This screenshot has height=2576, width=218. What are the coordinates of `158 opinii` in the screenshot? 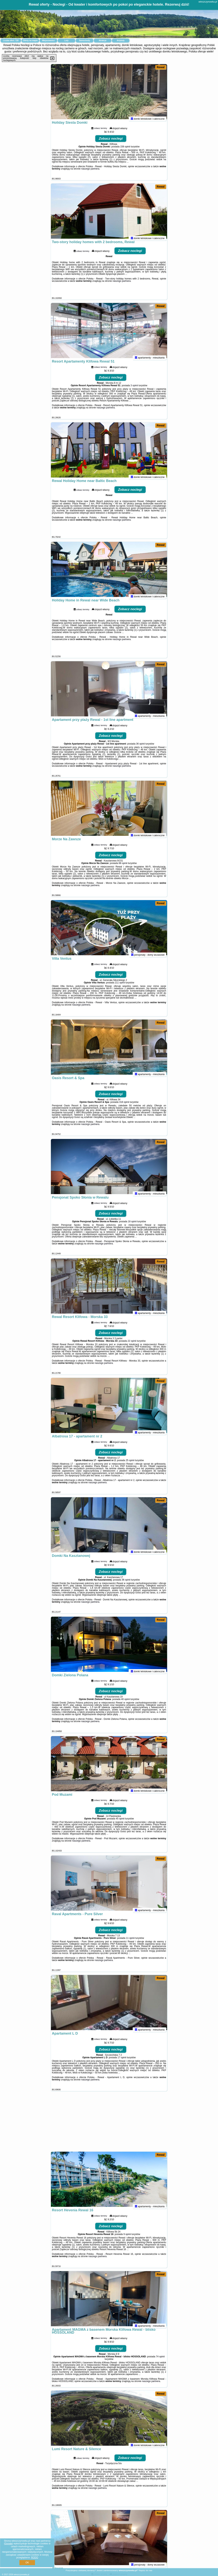 It's located at (125, 149).